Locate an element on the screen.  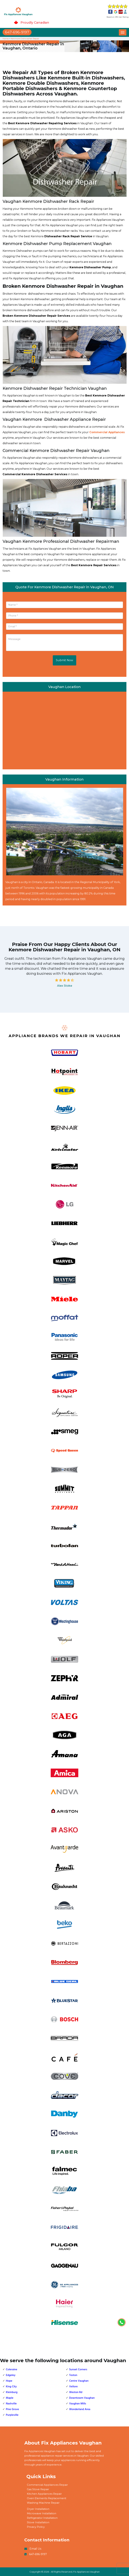
Maple is located at coordinates (9, 2398).